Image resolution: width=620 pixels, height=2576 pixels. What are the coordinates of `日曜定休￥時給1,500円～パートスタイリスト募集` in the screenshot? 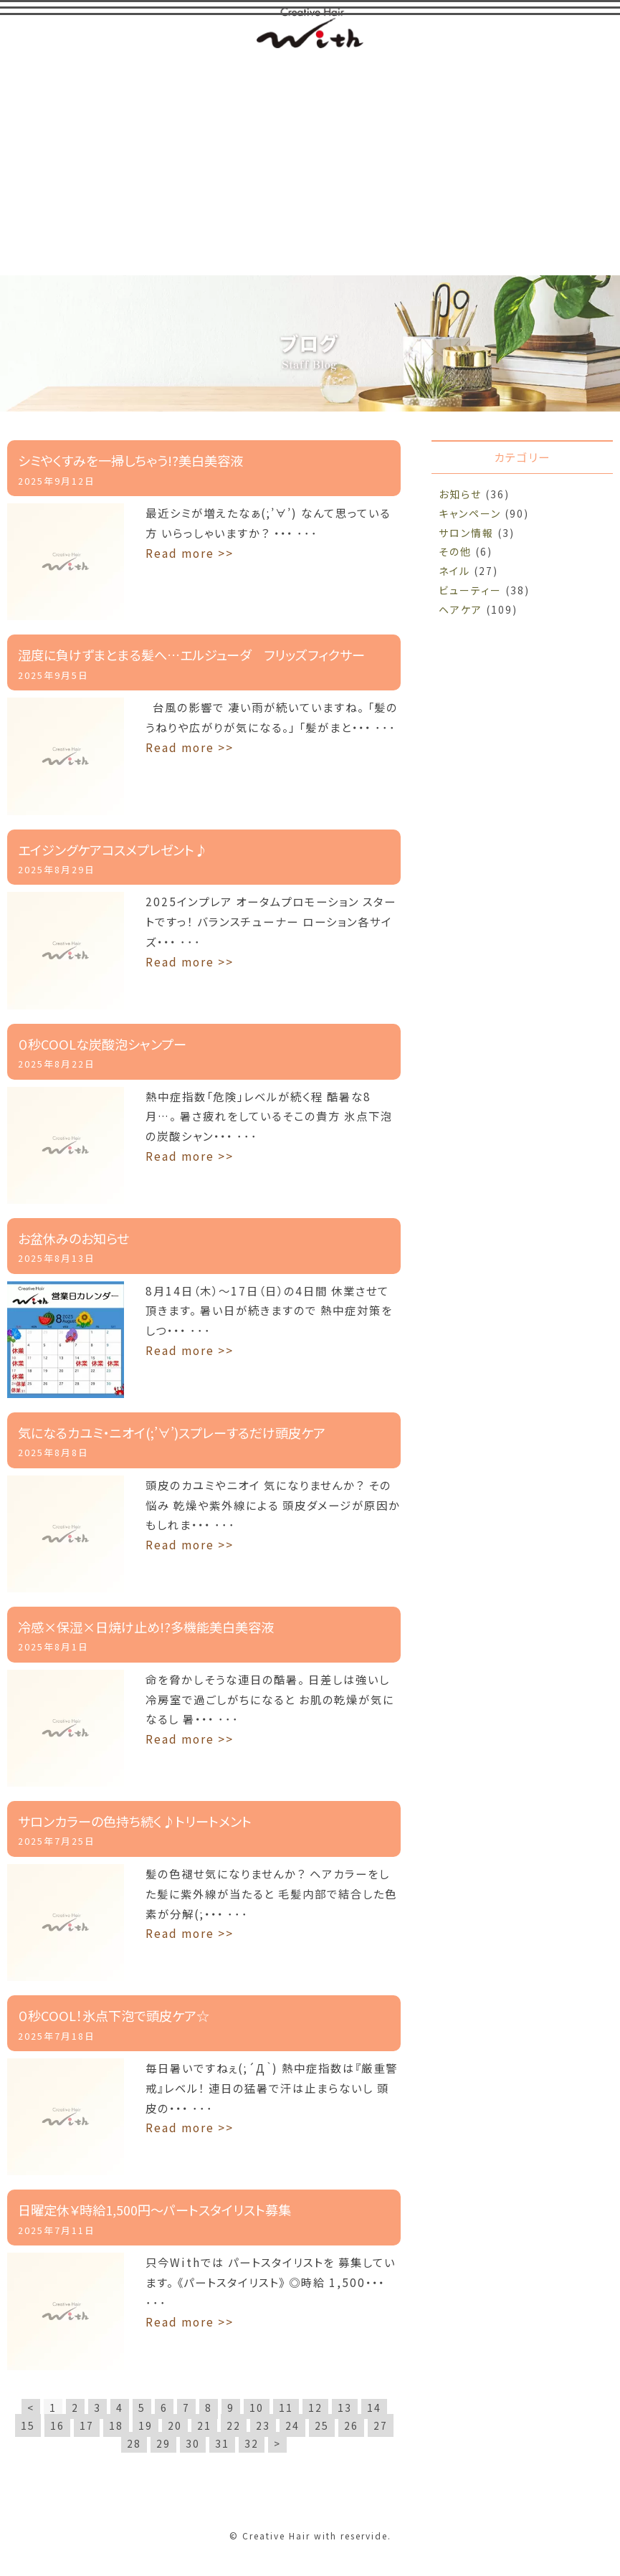 It's located at (154, 2210).